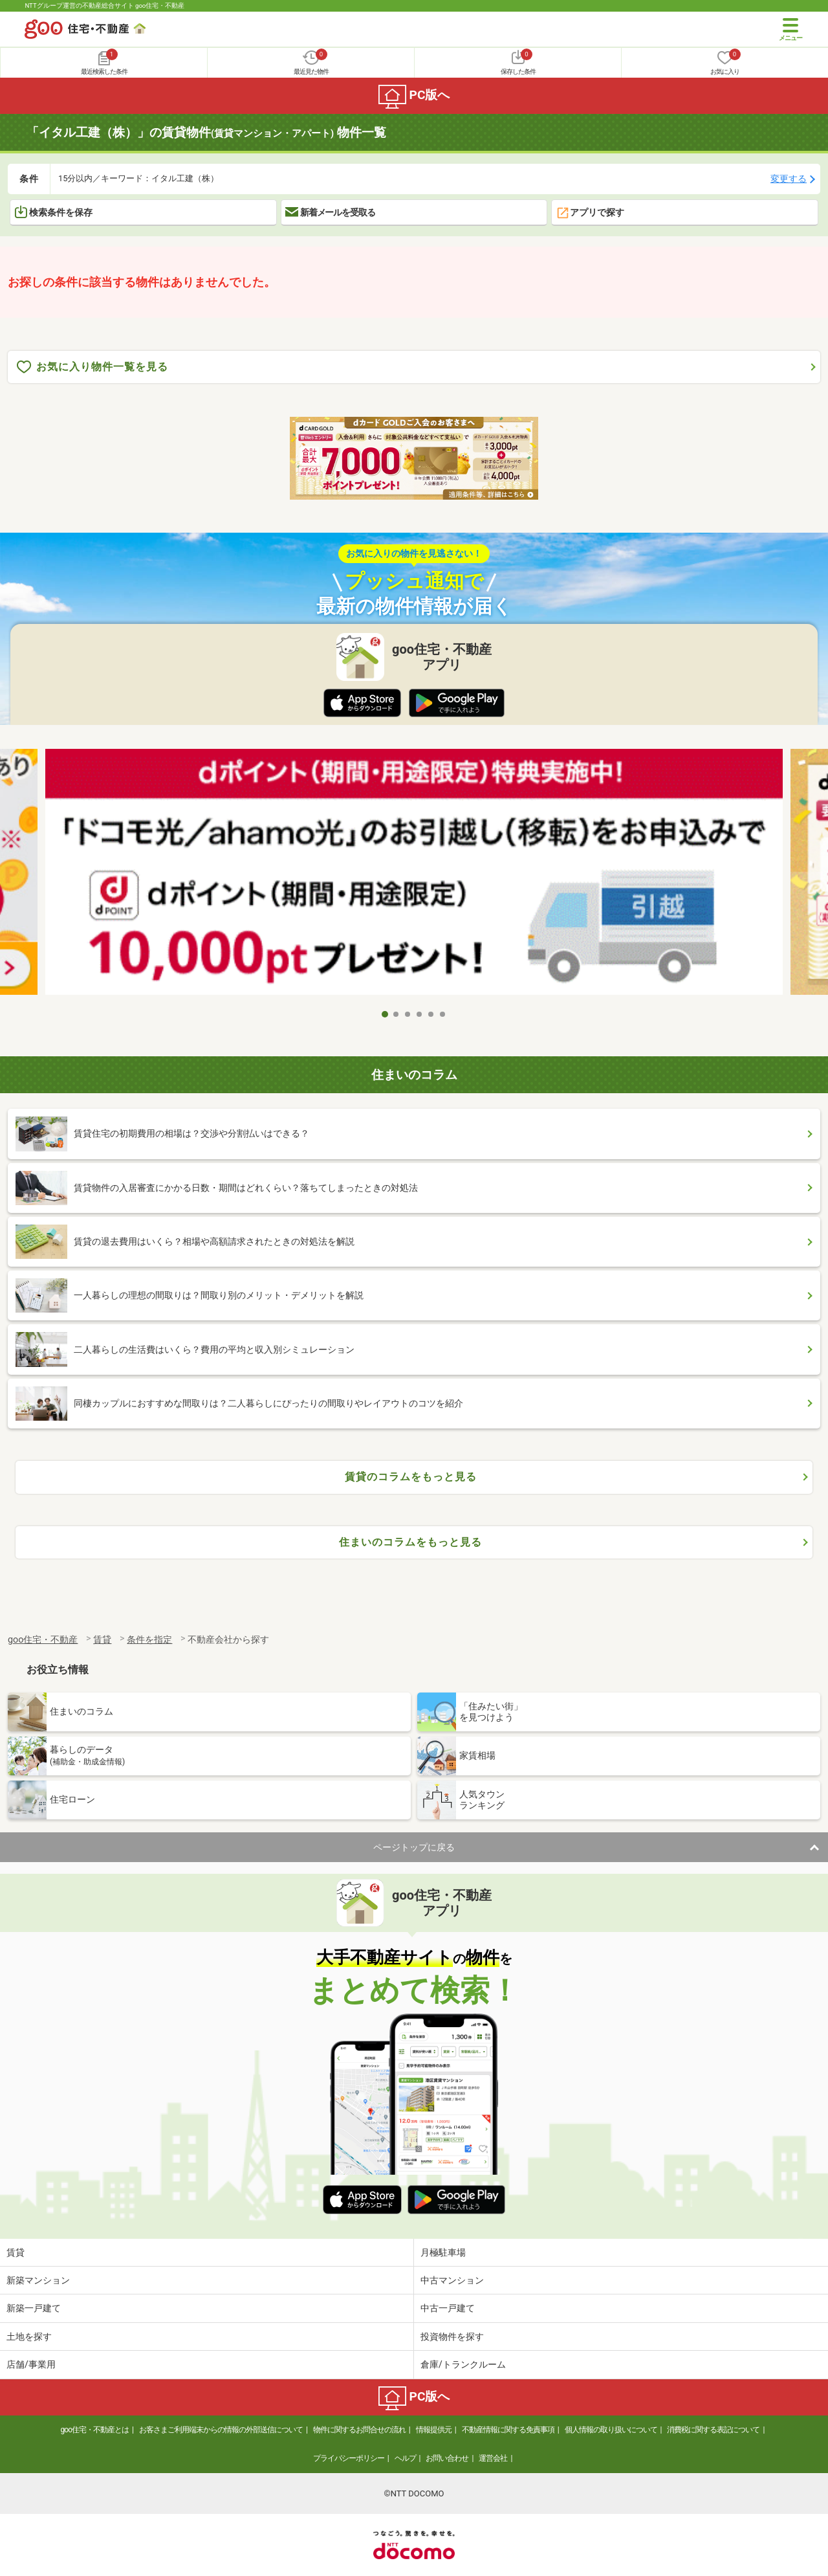  I want to click on 月極駐車場, so click(443, 2252).